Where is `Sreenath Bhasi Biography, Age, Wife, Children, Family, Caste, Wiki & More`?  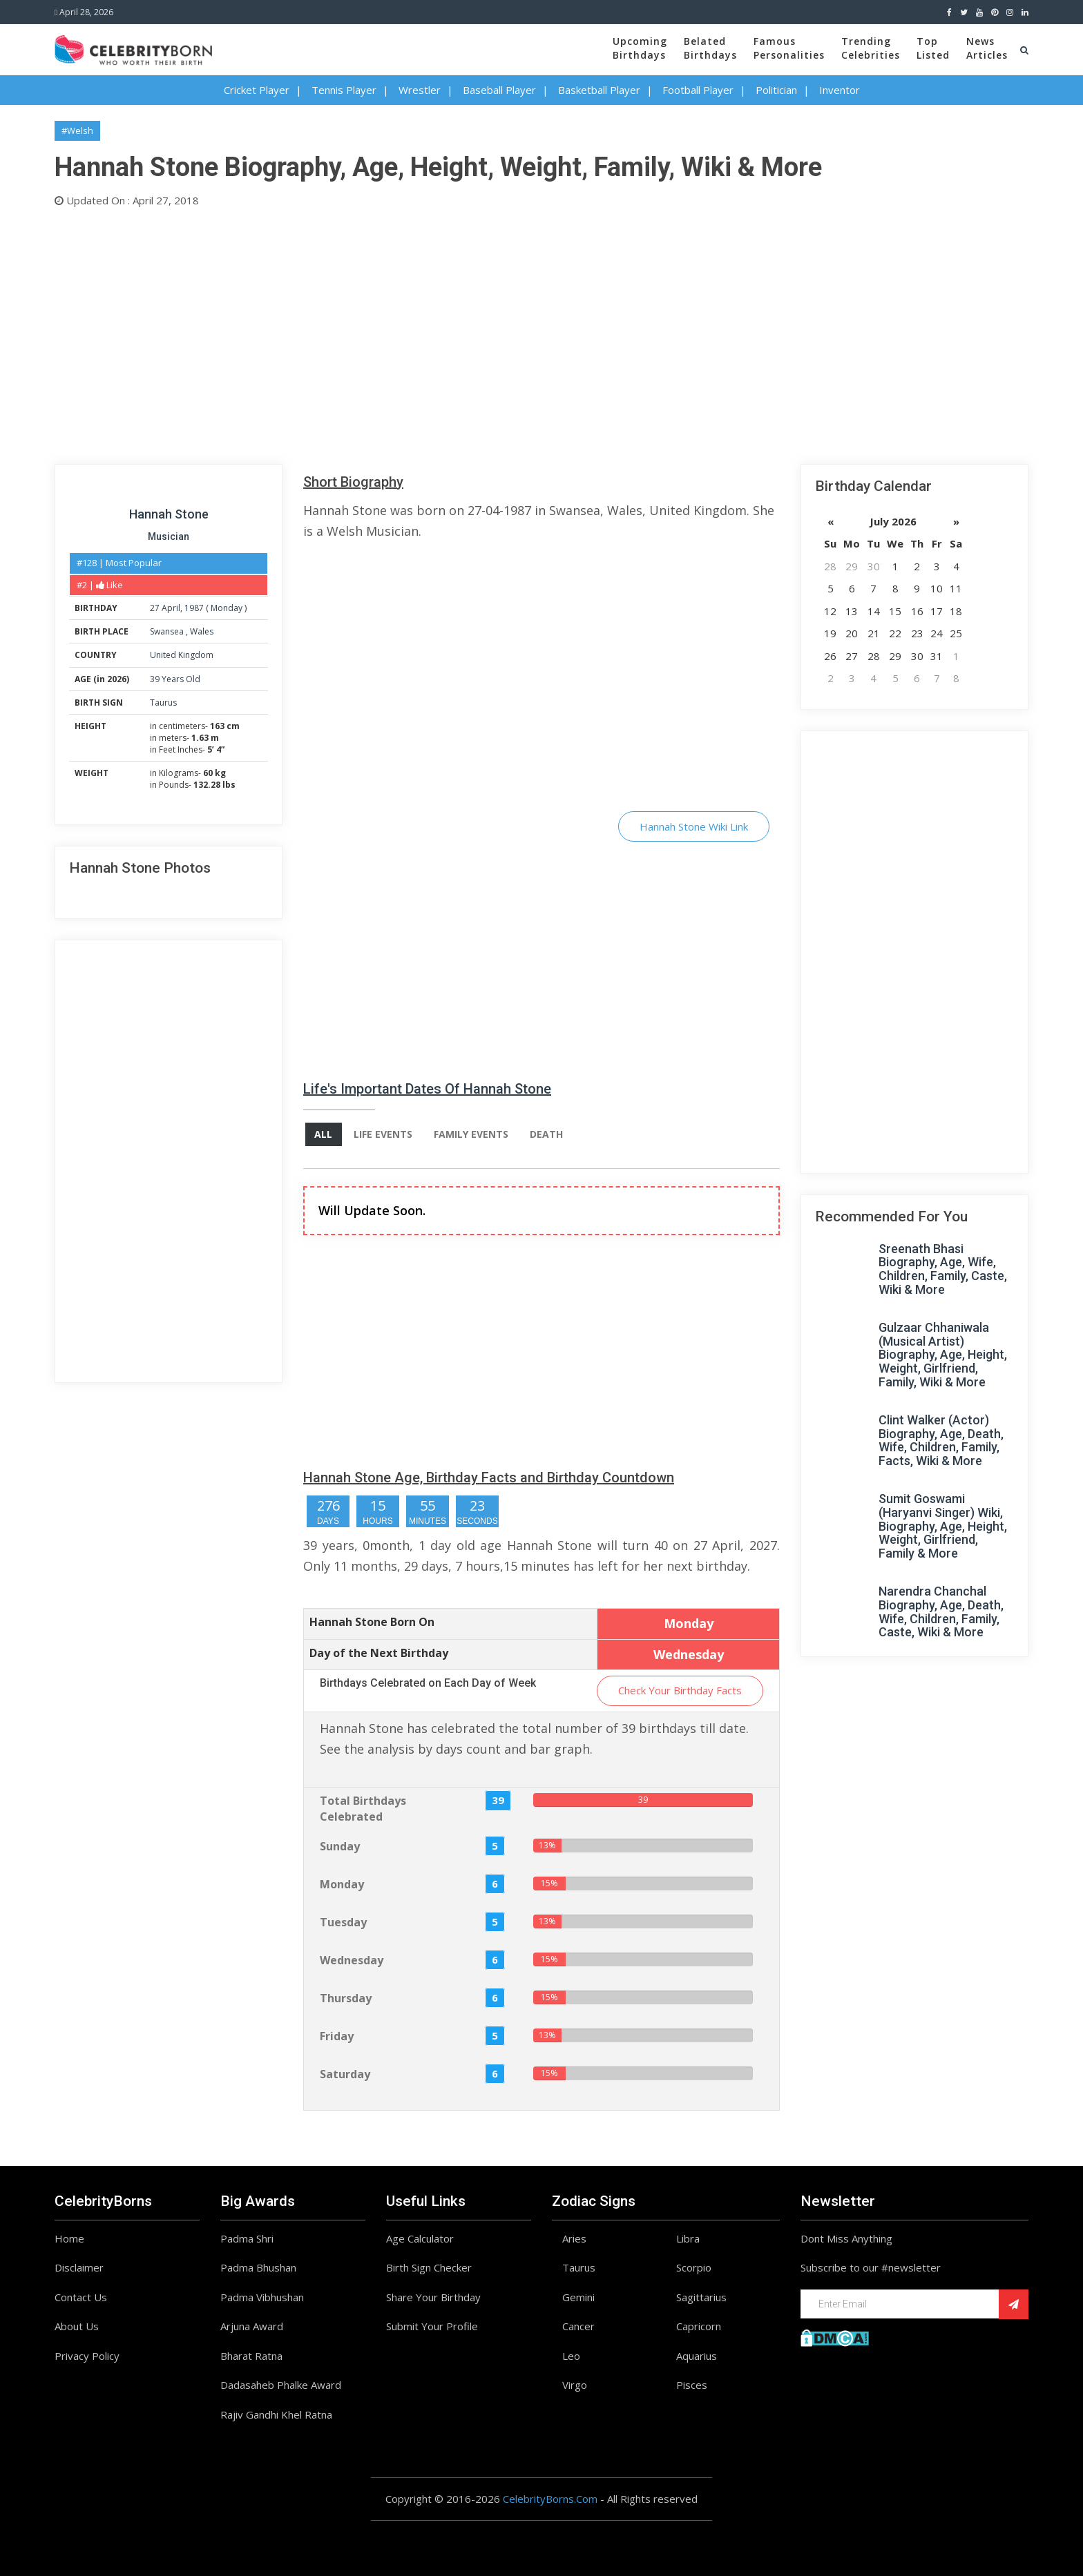
Sreenath Bhasi Biography, Age, Wife, Children, Family, Caste, Wiki & More is located at coordinates (943, 1269).